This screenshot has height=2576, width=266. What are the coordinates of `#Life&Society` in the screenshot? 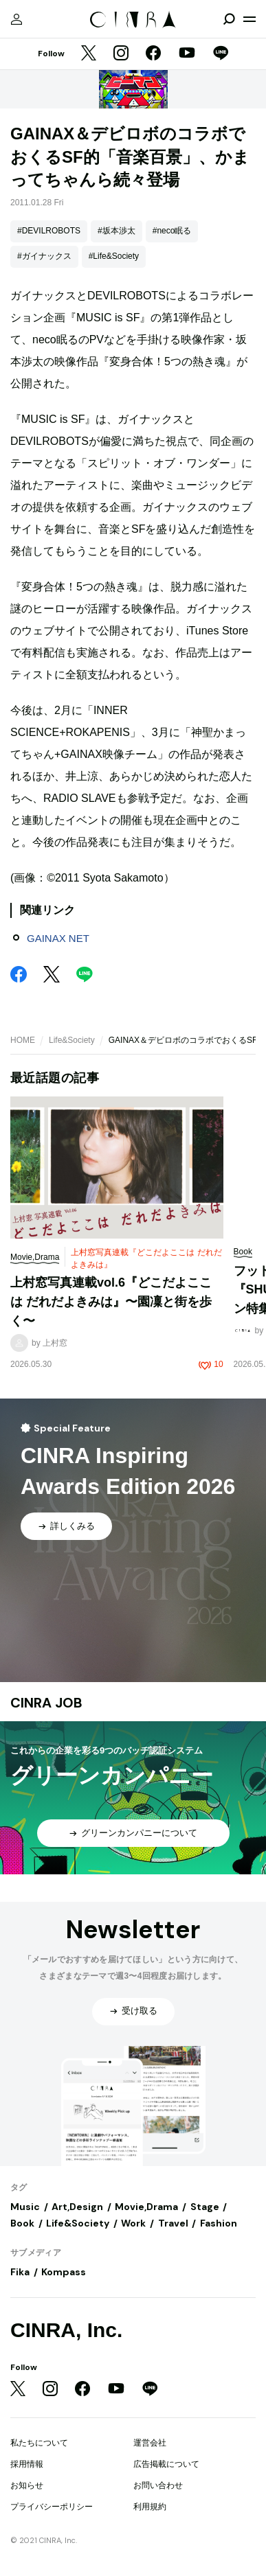 It's located at (114, 256).